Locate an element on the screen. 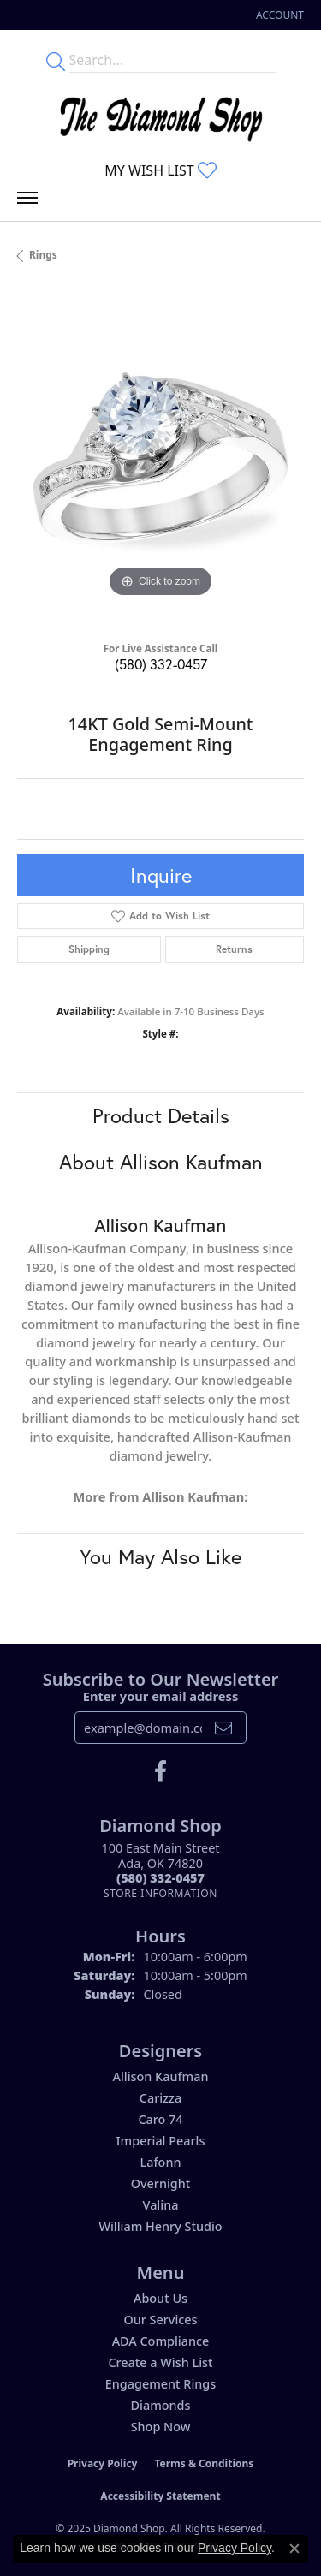  Rings is located at coordinates (43, 254).